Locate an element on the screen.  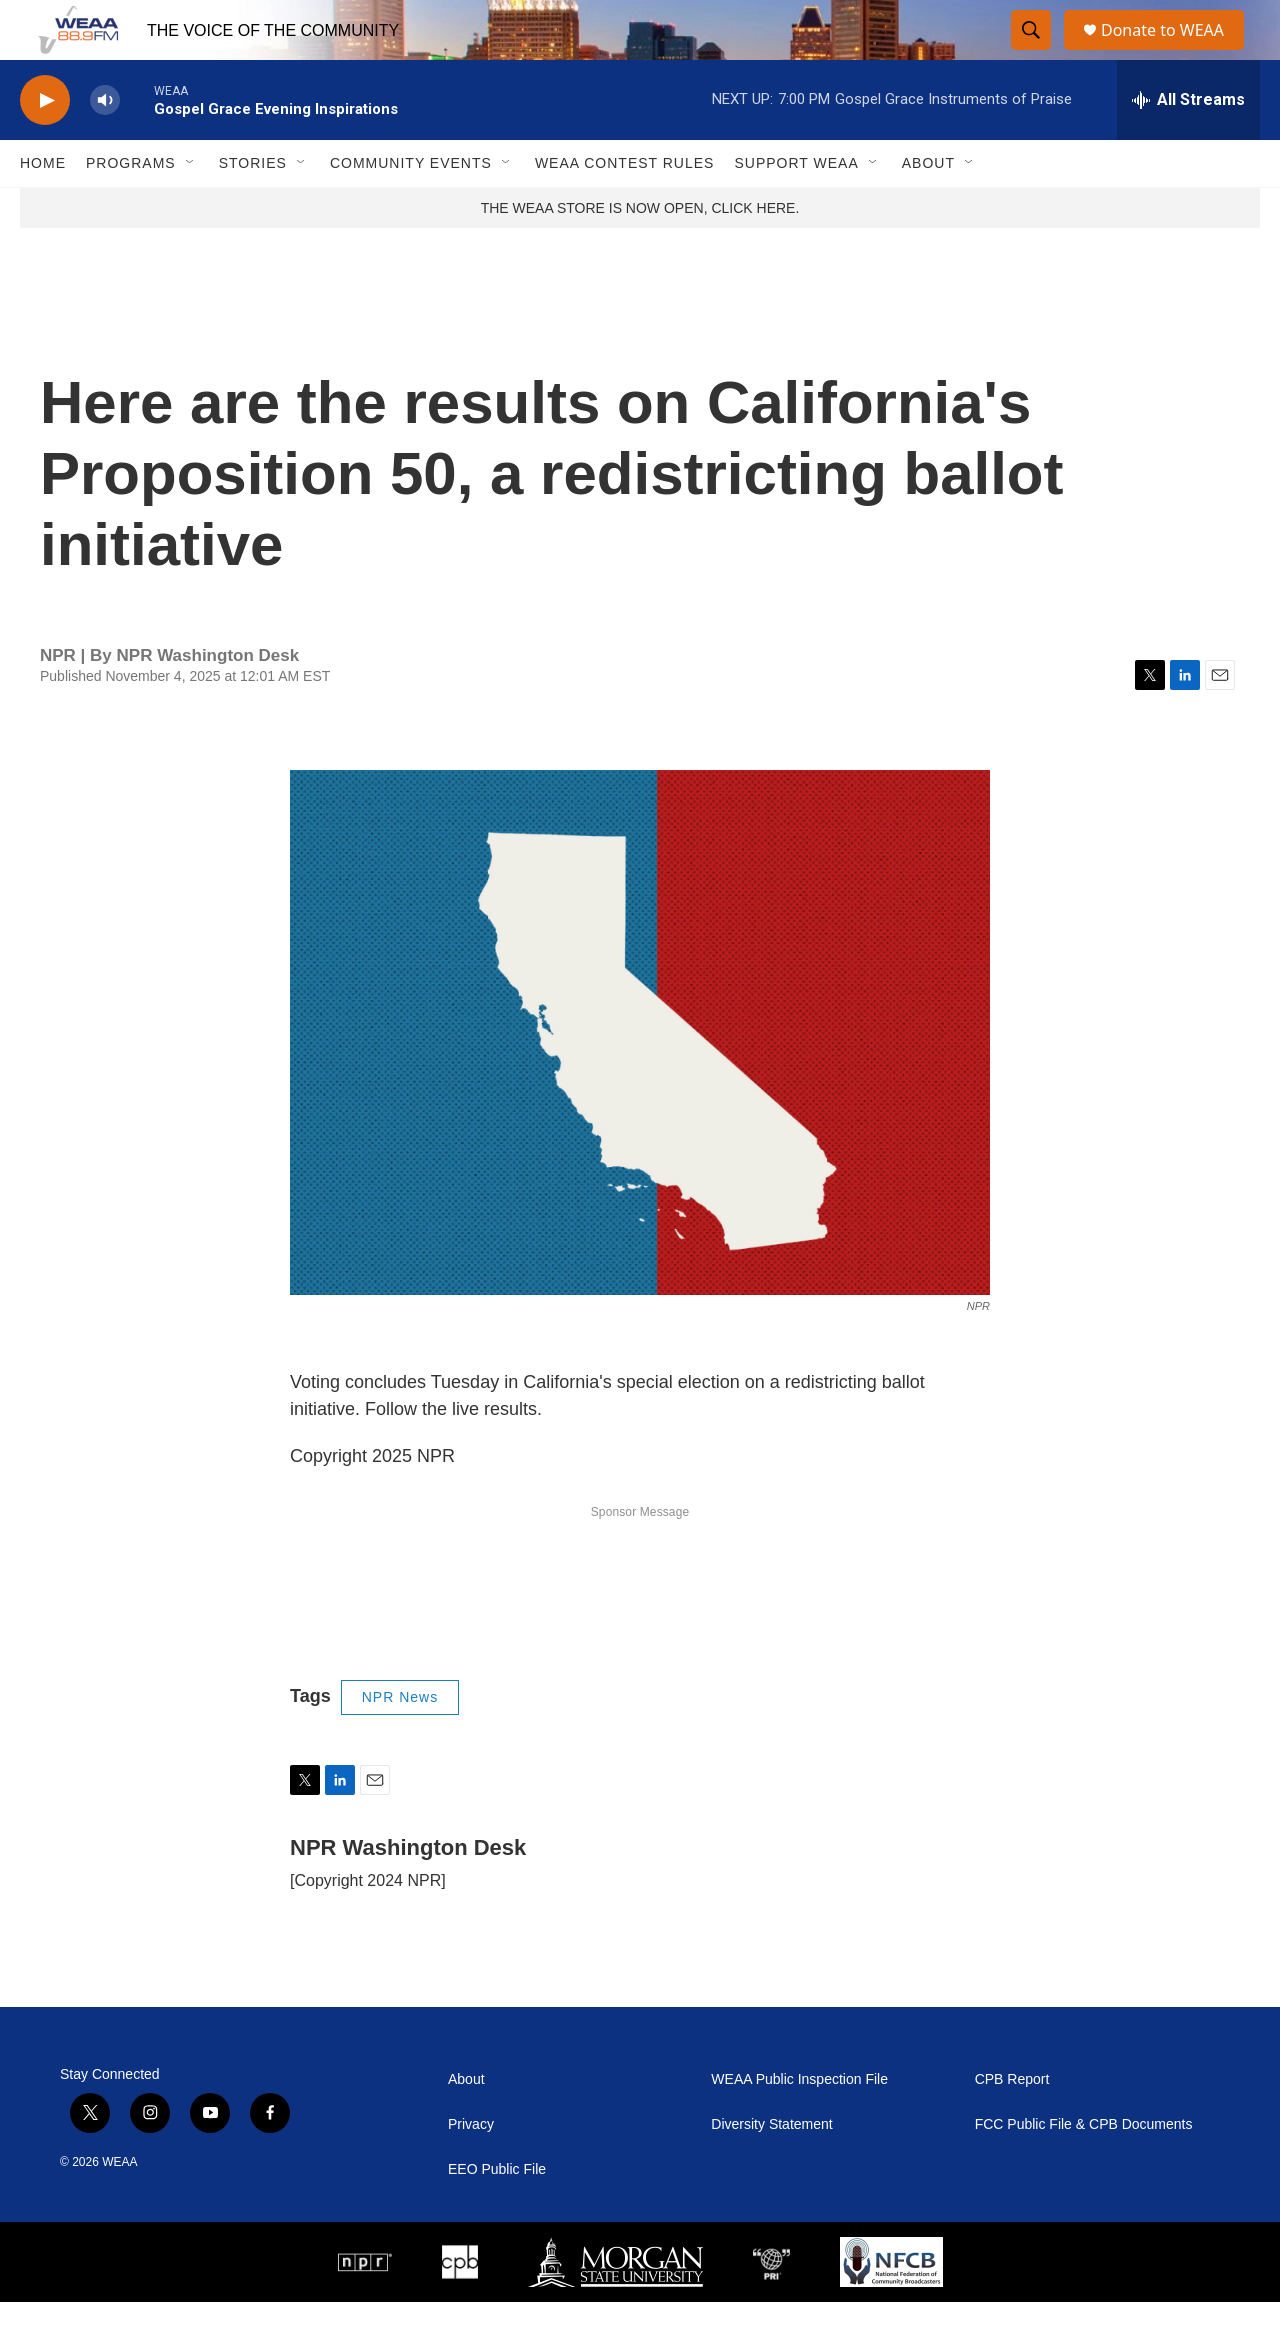
Stories is located at coordinates (253, 208).